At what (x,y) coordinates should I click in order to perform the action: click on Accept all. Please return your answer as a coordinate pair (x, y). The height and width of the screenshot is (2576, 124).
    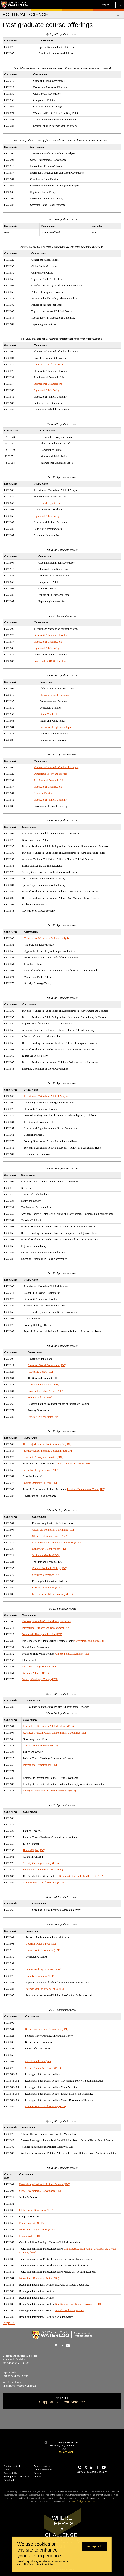
    Looking at the image, I should click on (94, 2546).